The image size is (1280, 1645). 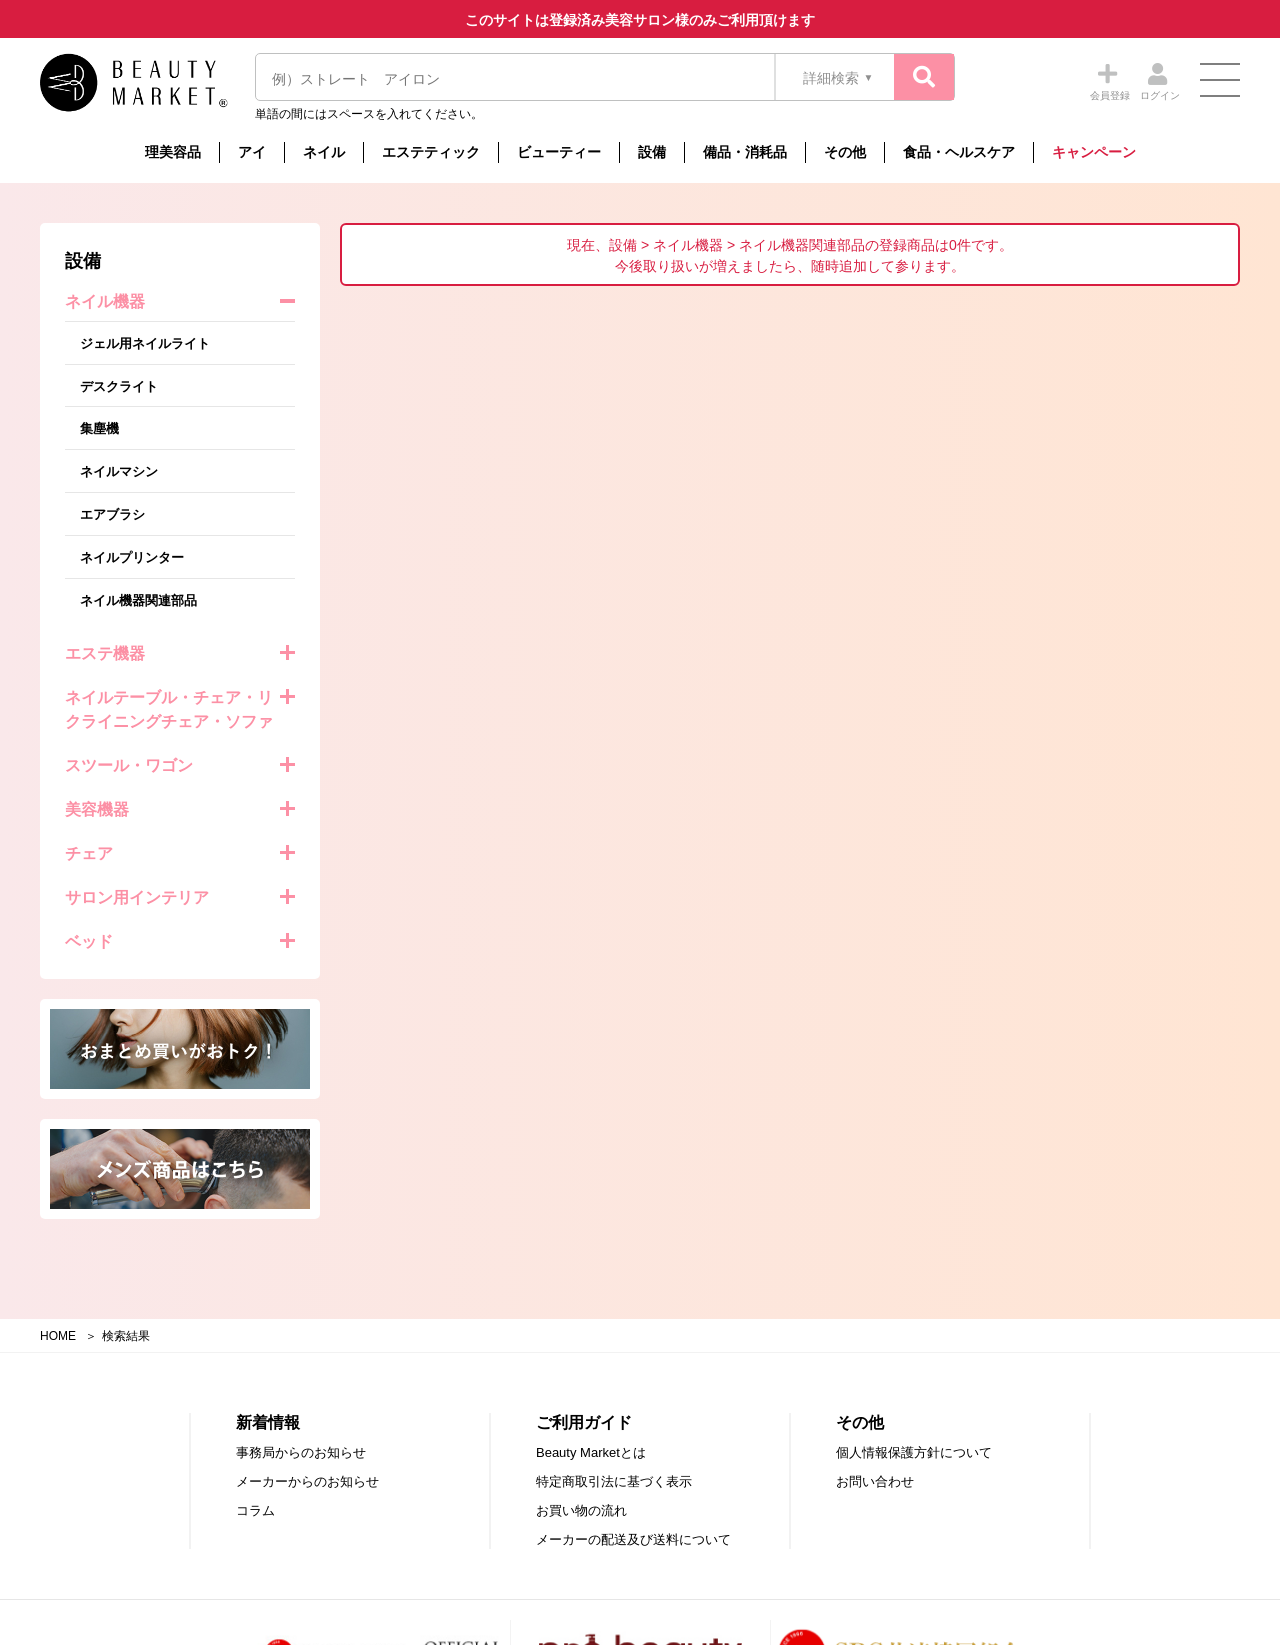 What do you see at coordinates (112, 514) in the screenshot?
I see `エアブラシ` at bounding box center [112, 514].